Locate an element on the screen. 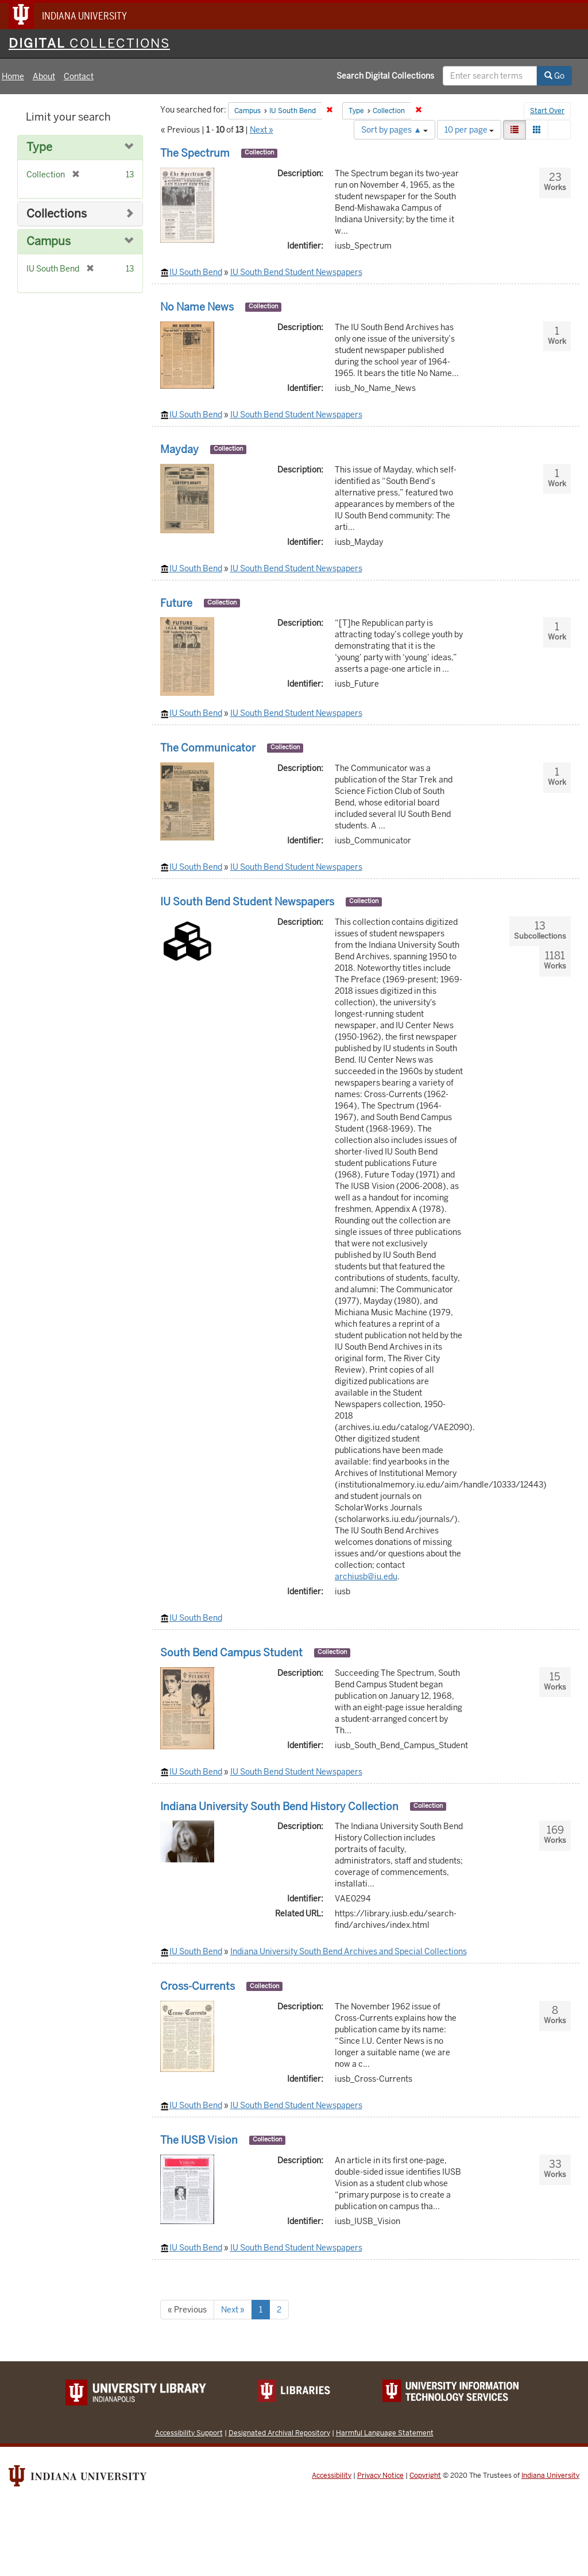  Sort by pages ▲ is located at coordinates (394, 130).